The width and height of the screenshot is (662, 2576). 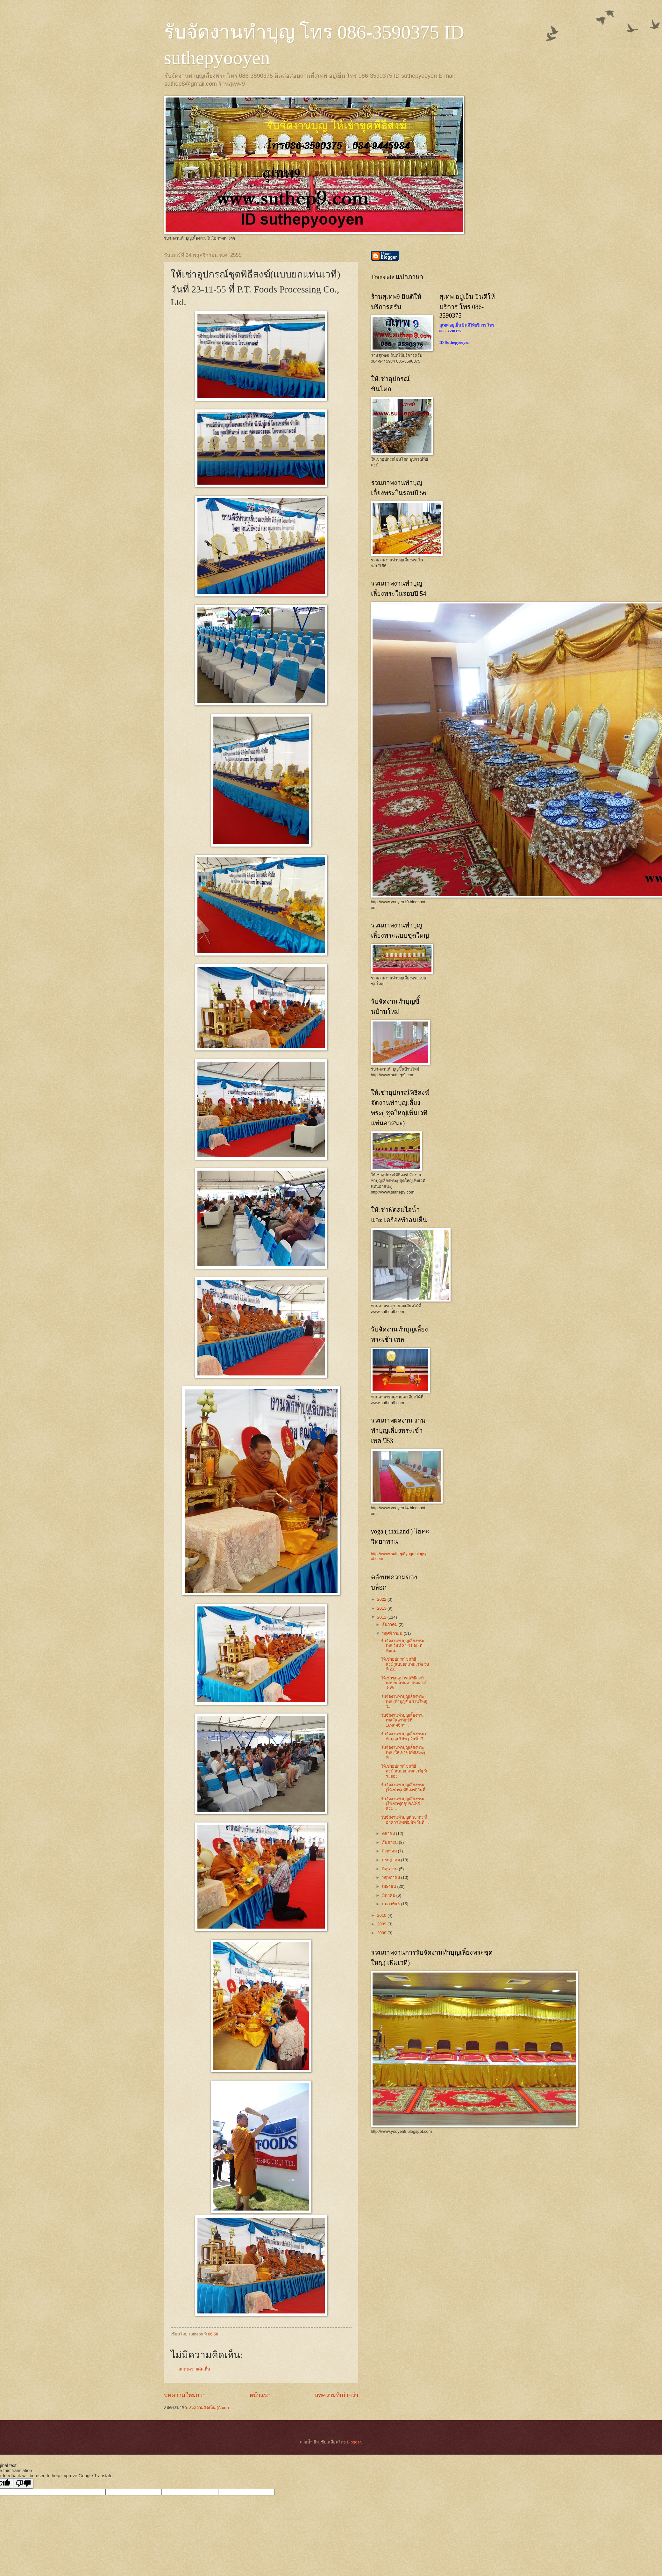 I want to click on รับจัดงานทำบุญตักบาตร ที่ อาคารไทยซัมมิท วันที่ ..., so click(x=405, y=1819).